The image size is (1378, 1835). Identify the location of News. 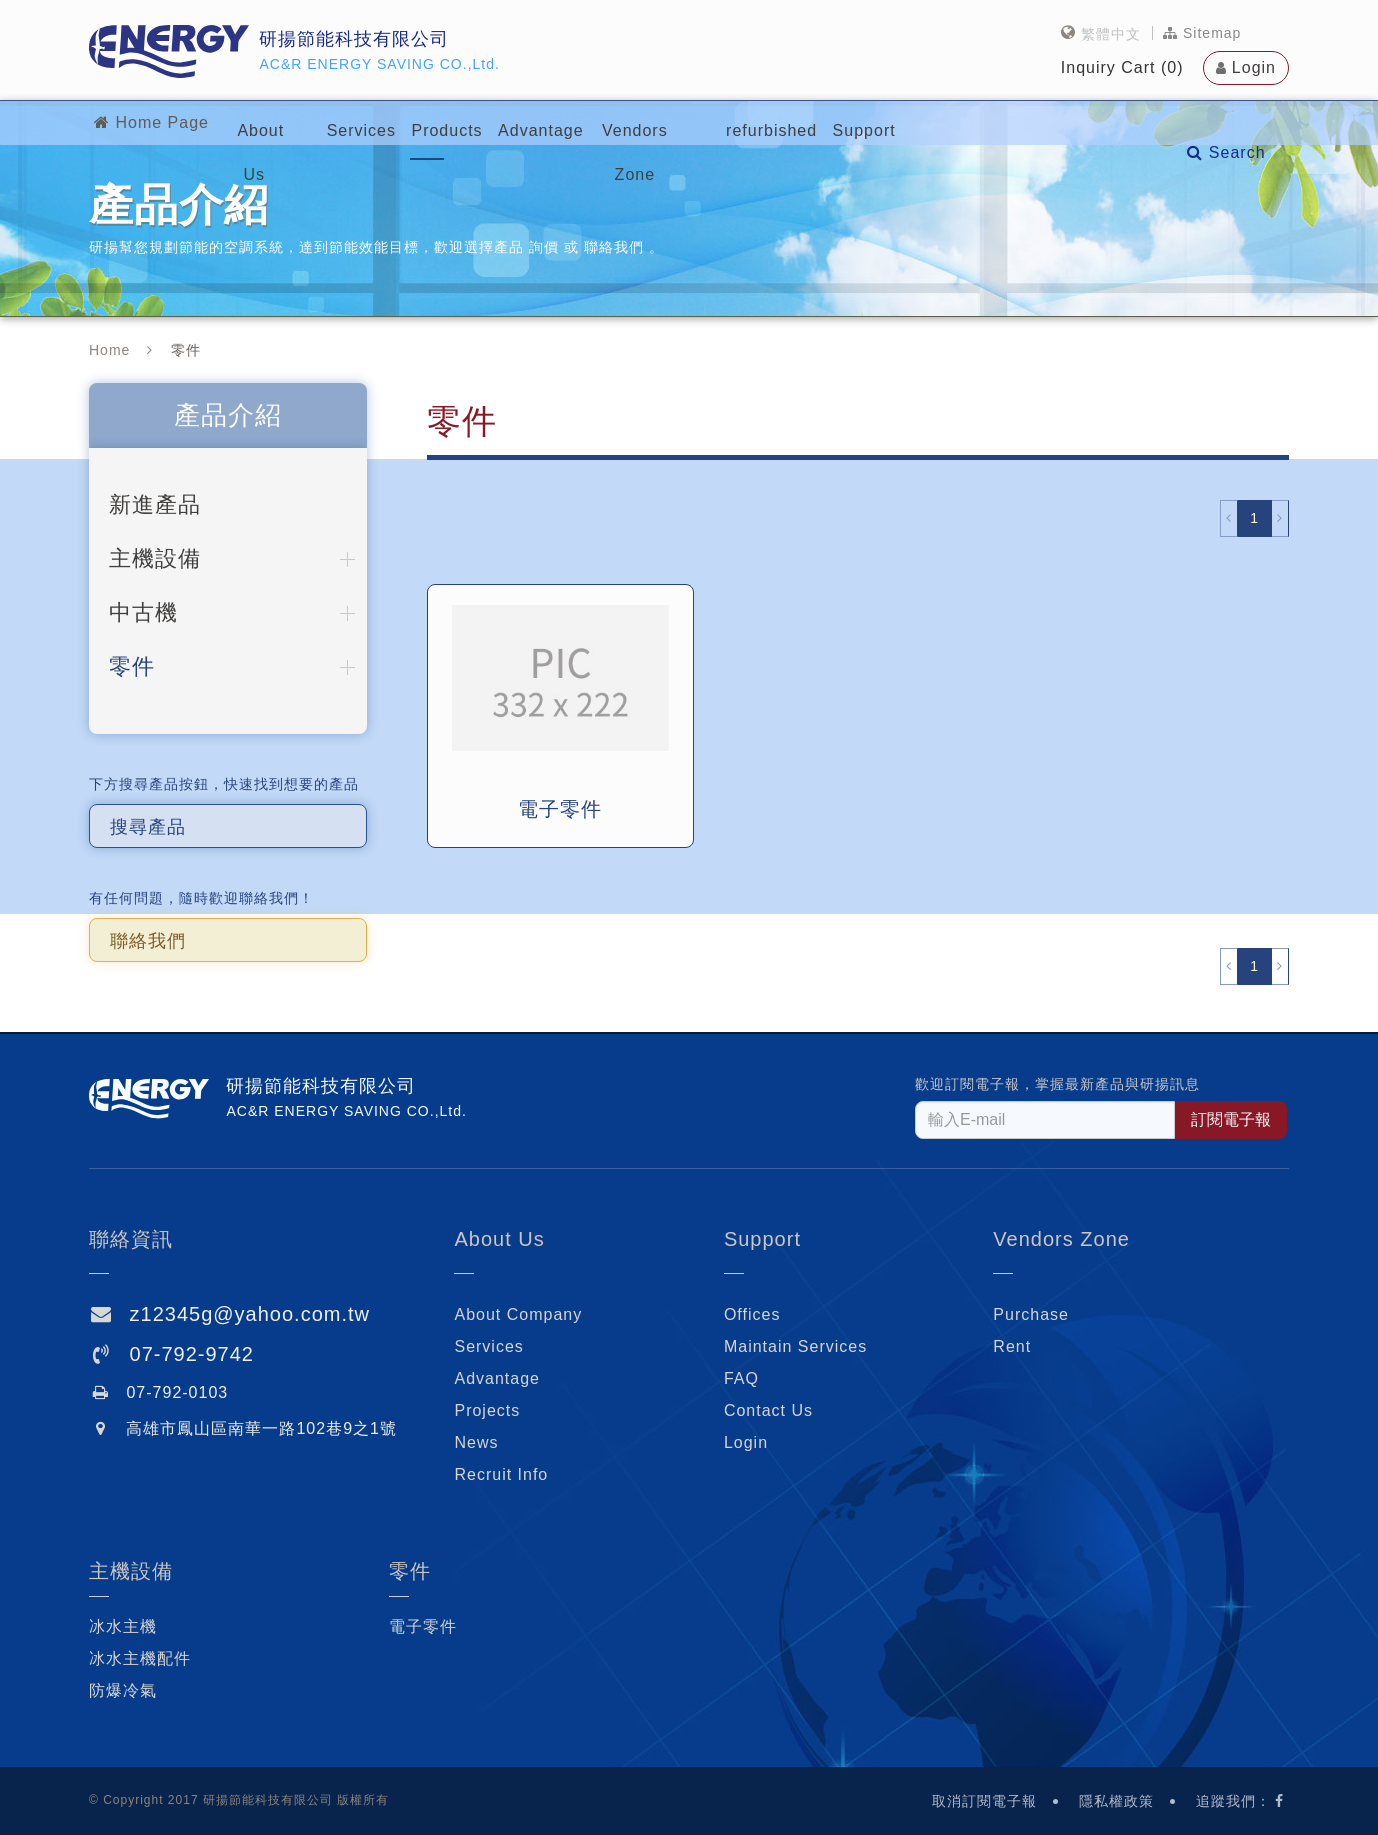
(476, 1442).